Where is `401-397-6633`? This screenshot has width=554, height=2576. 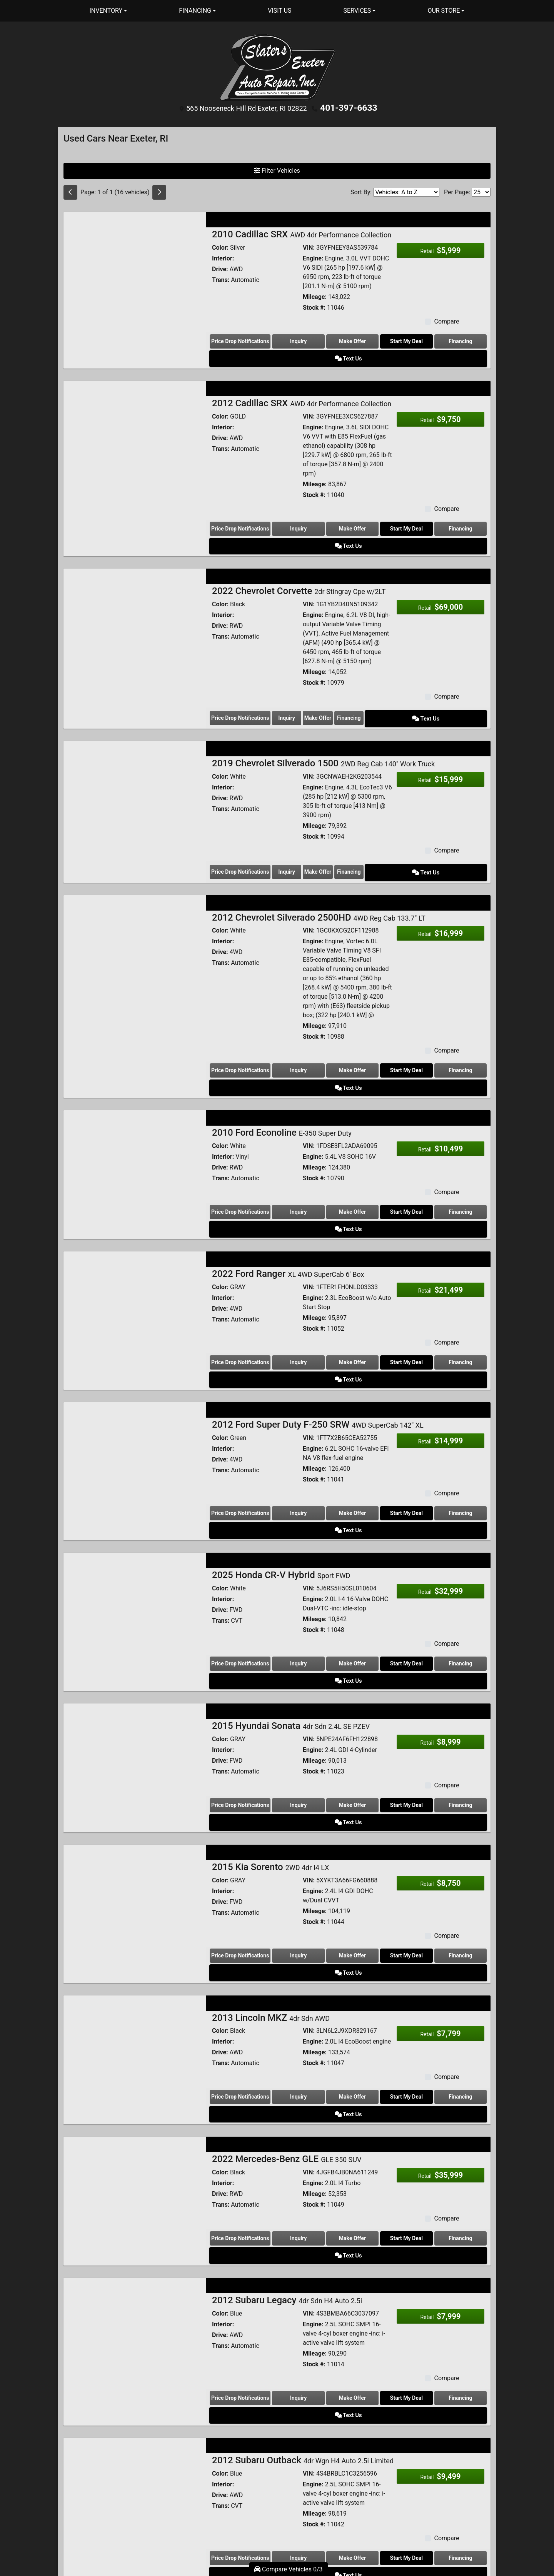
401-397-6633 is located at coordinates (349, 107).